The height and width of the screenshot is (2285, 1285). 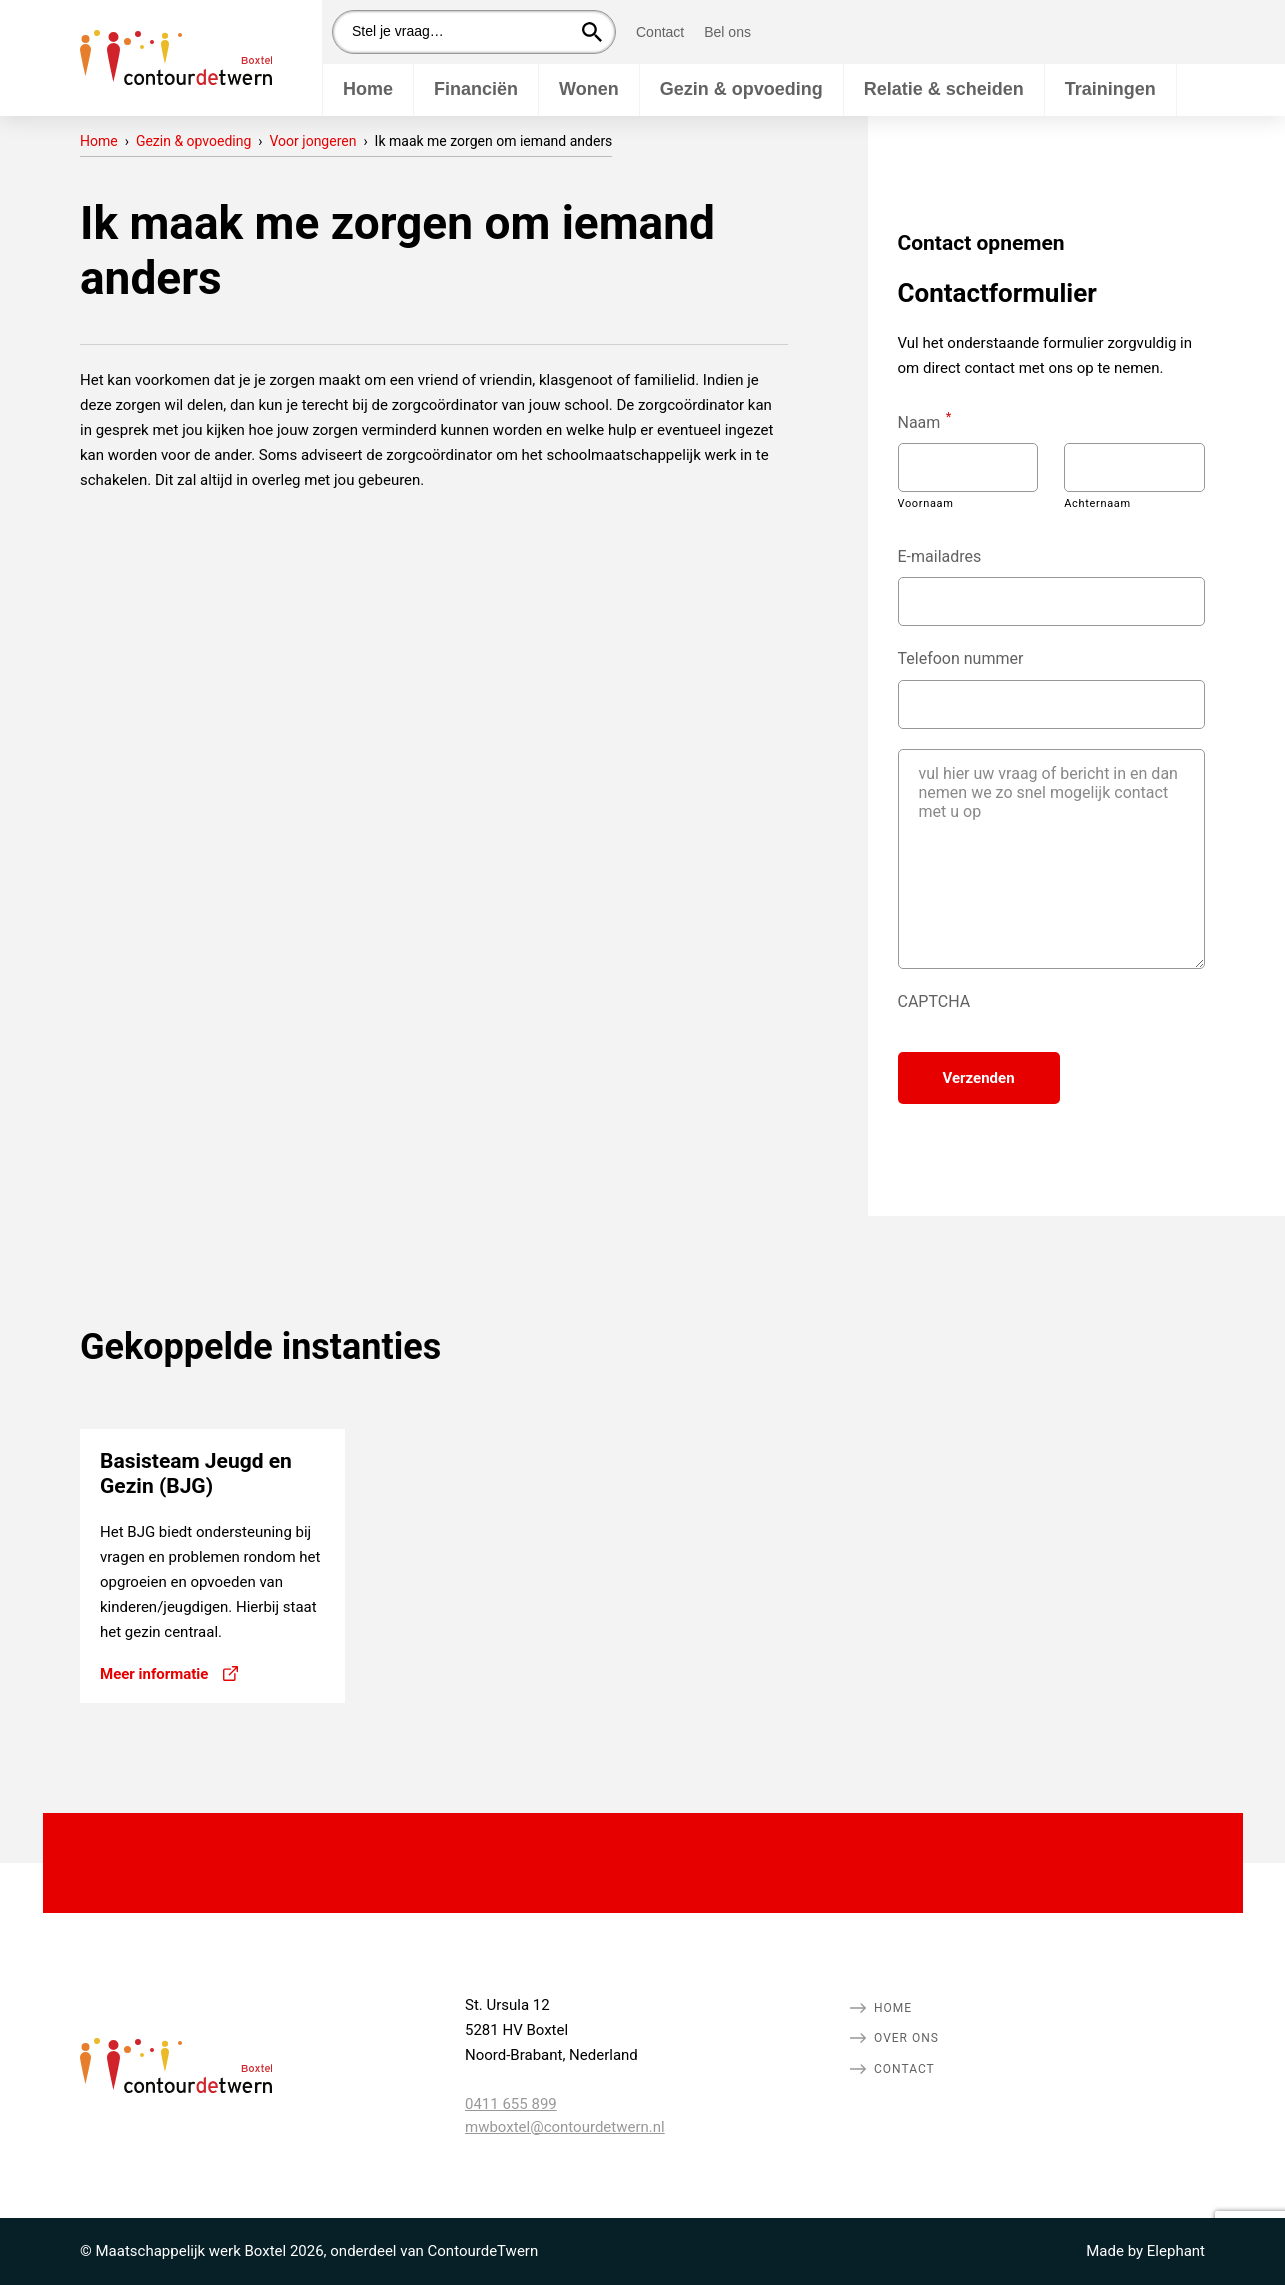 What do you see at coordinates (940, 556) in the screenshot?
I see `E-mailadres` at bounding box center [940, 556].